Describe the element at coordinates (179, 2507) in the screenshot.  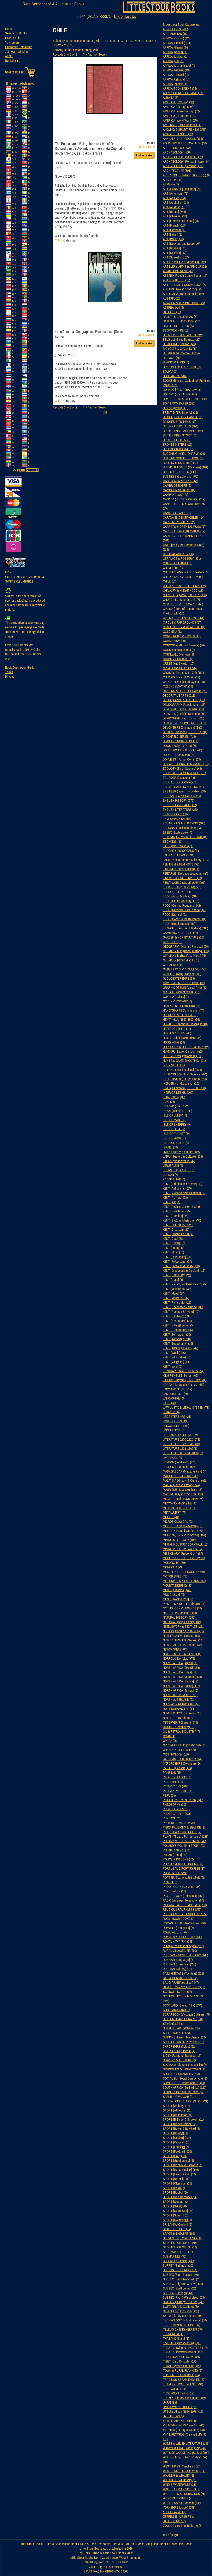
I see `YORKSHIRE (Jórvík) (189)` at that location.